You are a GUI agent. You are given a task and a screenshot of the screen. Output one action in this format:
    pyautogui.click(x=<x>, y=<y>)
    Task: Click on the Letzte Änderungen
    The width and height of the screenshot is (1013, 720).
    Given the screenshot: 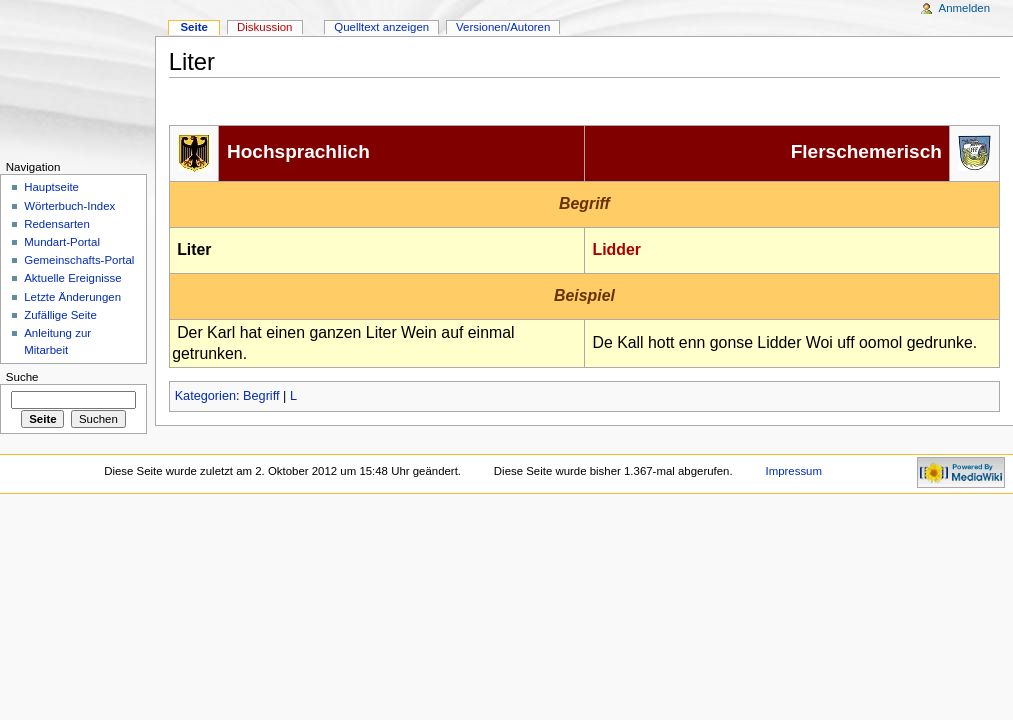 What is the action you would take?
    pyautogui.click(x=72, y=297)
    